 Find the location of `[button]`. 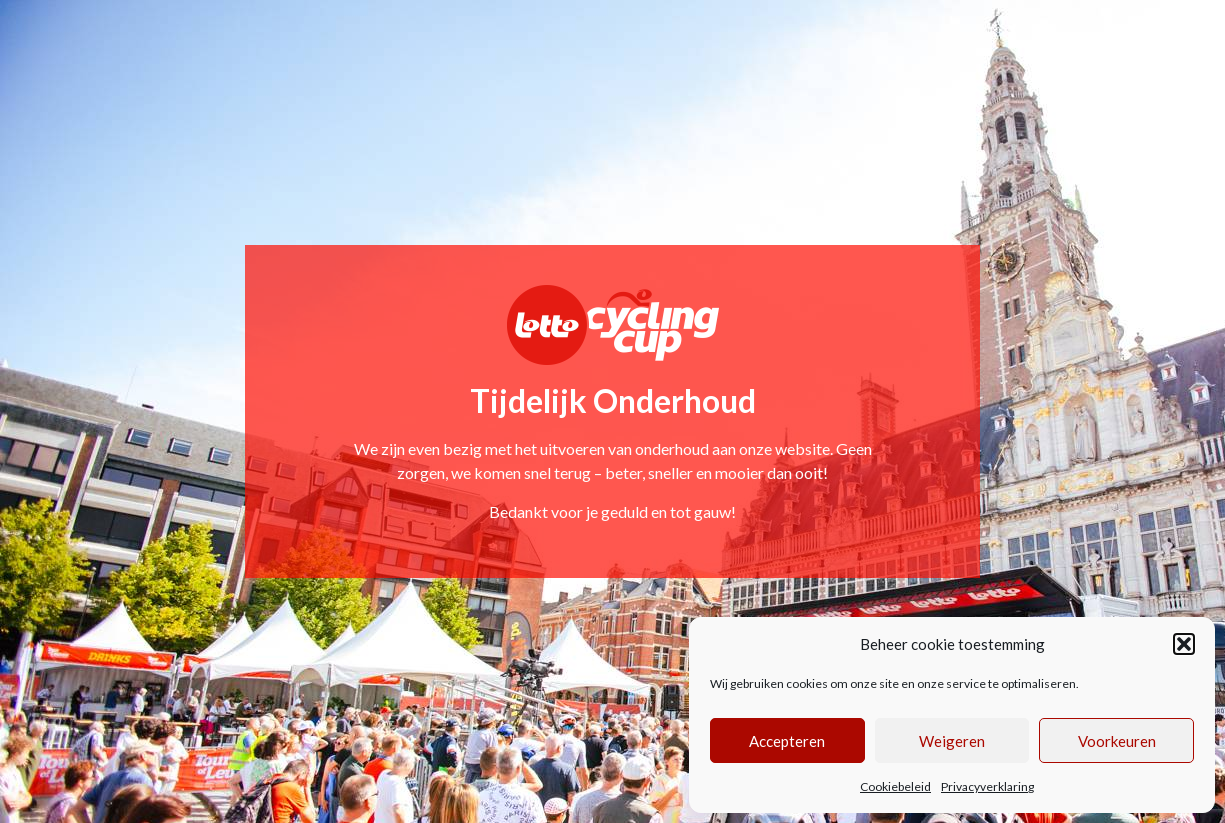

[button] is located at coordinates (1184, 644).